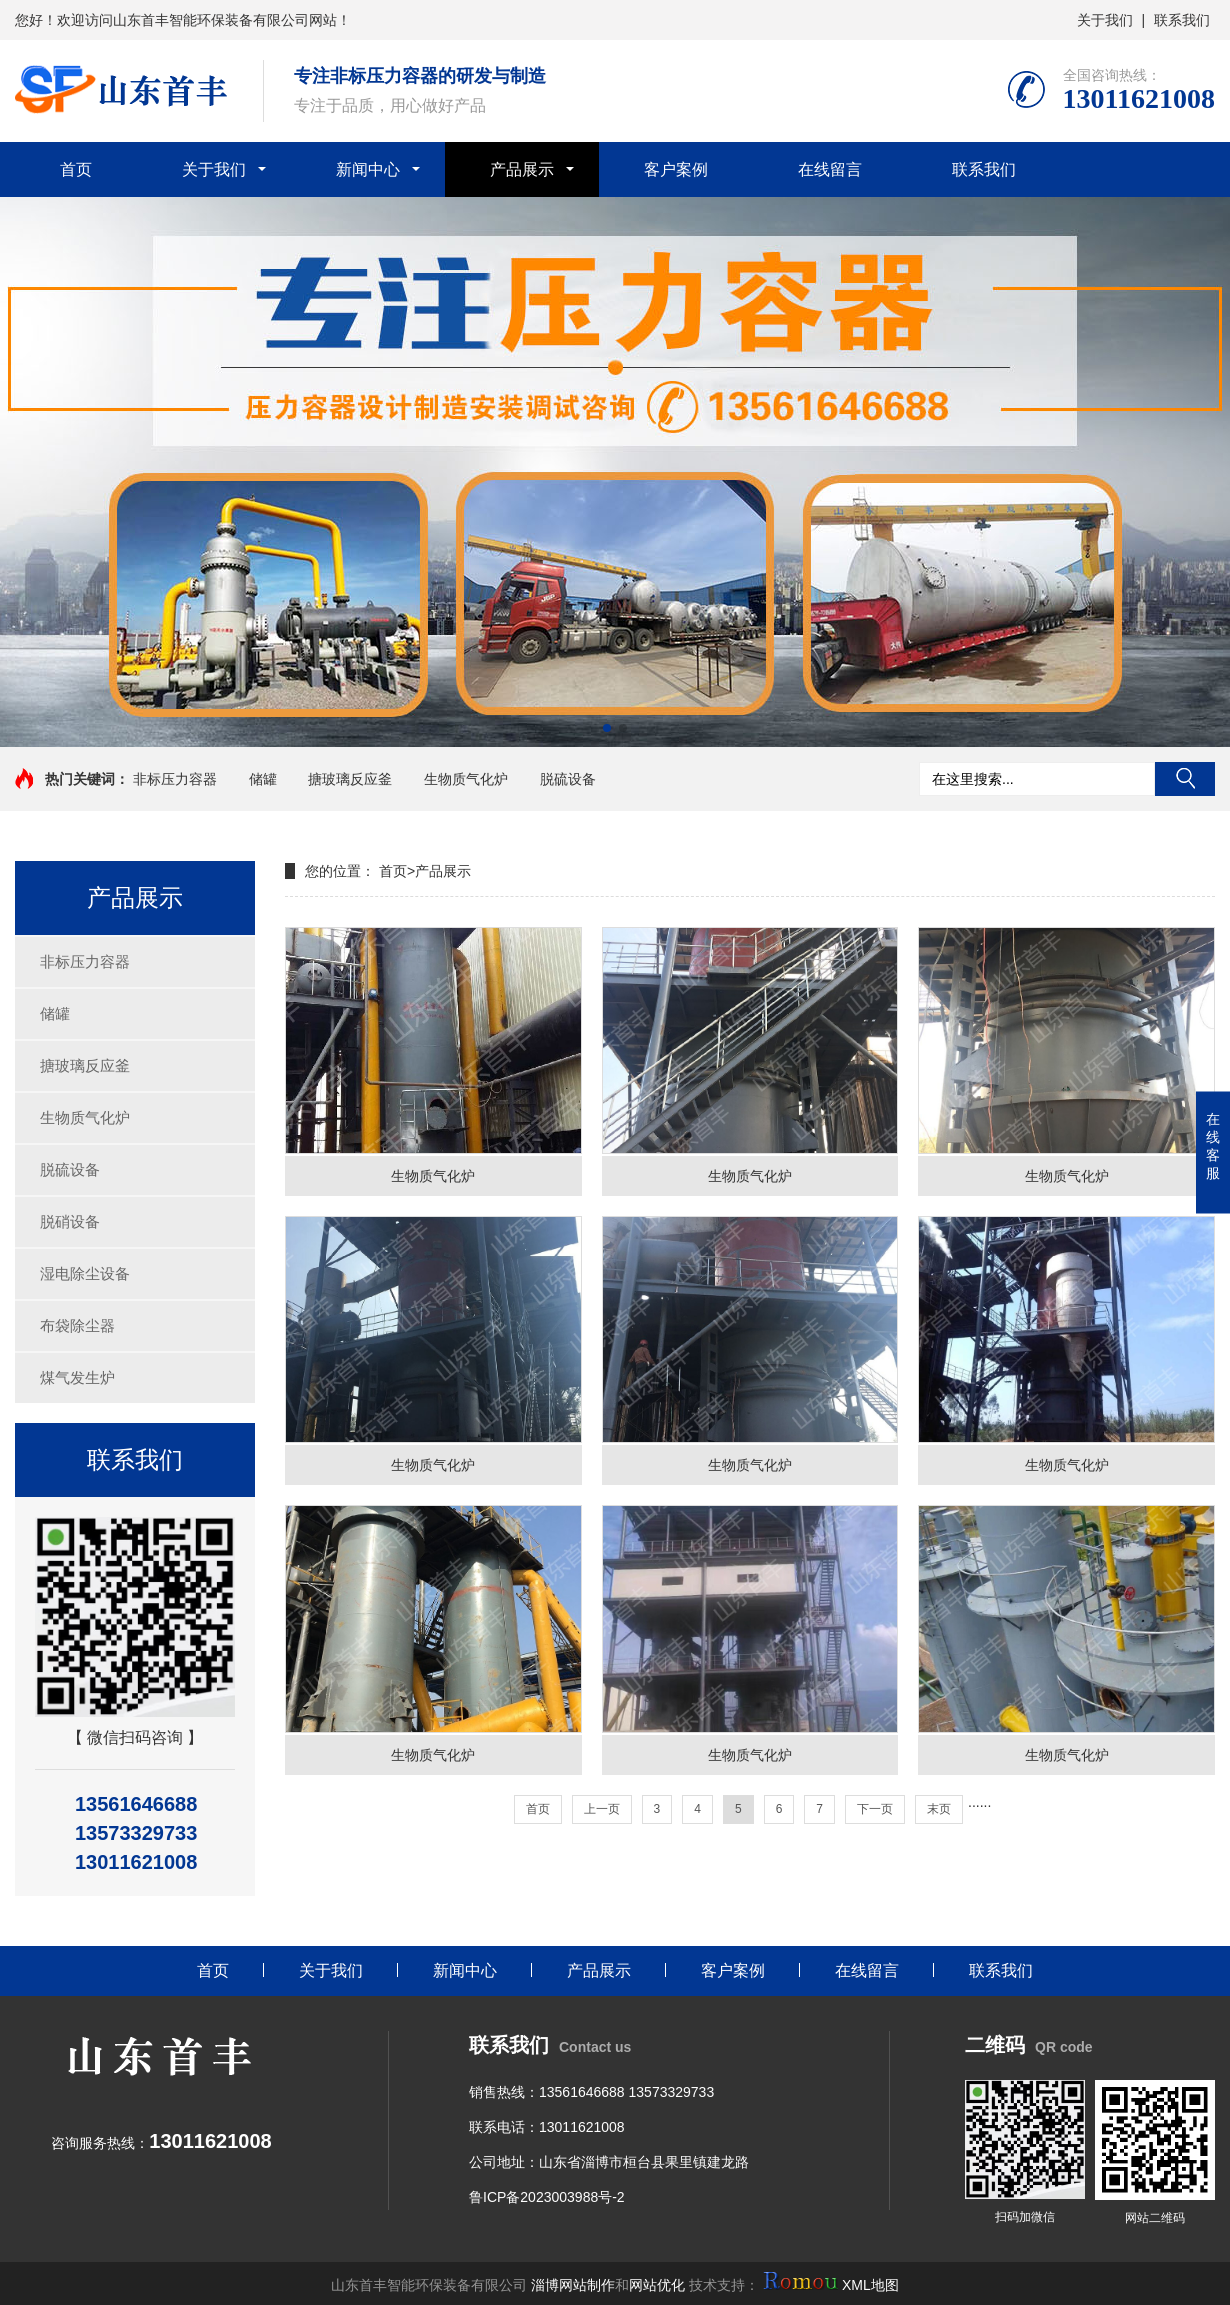  I want to click on 联系我们, so click(1182, 20).